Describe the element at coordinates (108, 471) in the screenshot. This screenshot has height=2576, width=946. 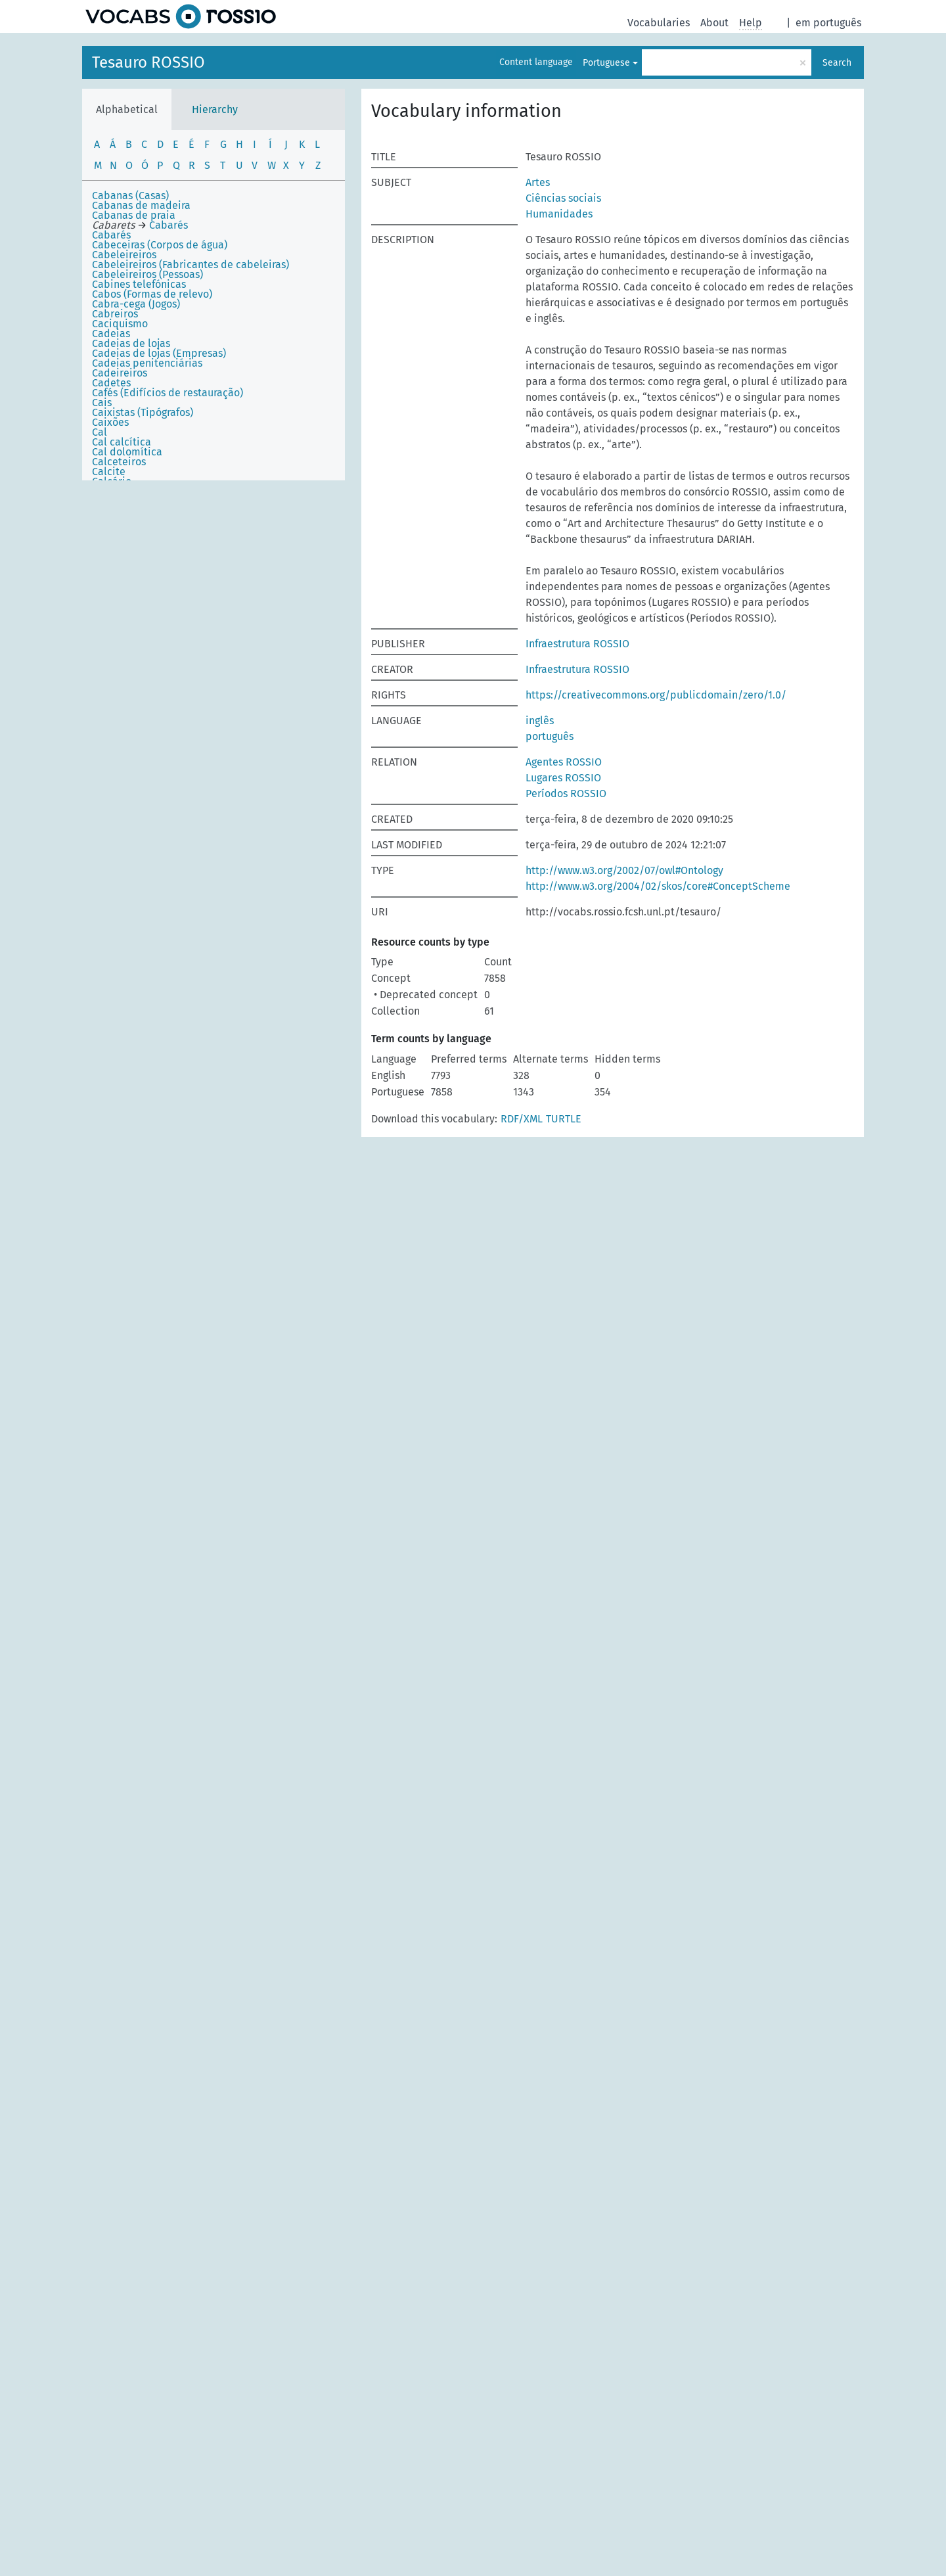
I see `Calcite` at that location.